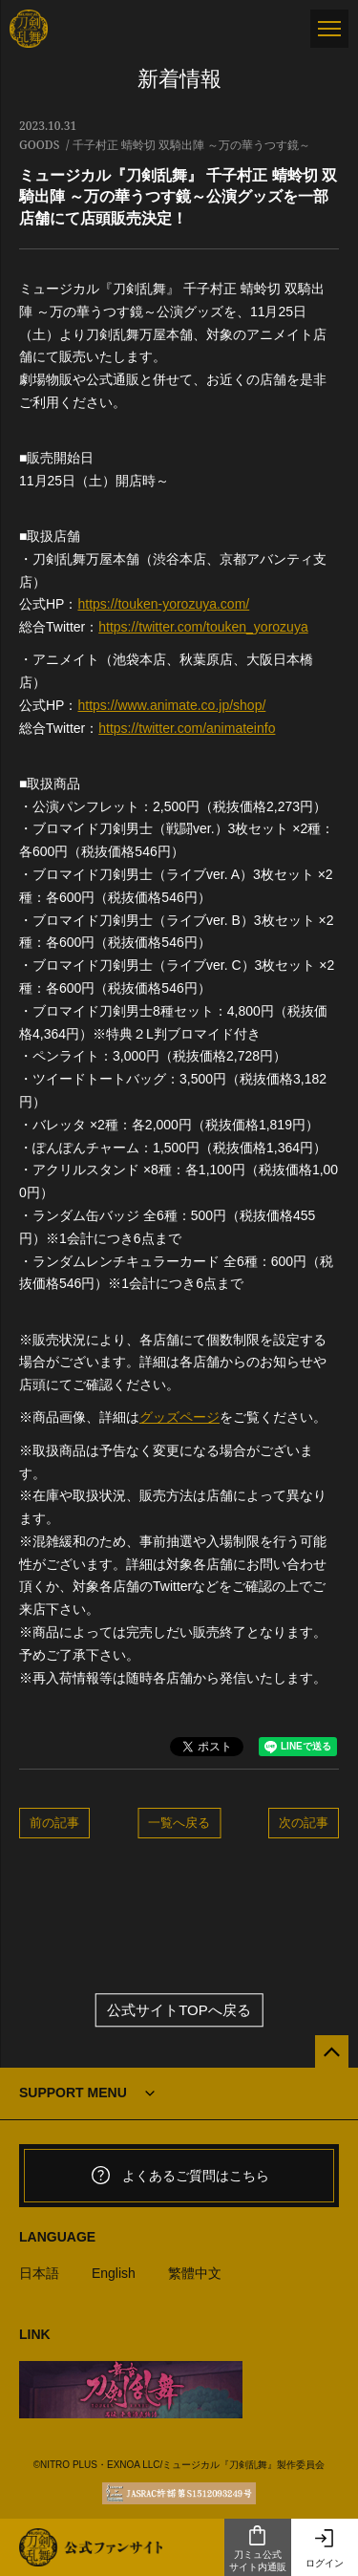 The image size is (358, 2576). I want to click on 公式サイトTOPへ戻る, so click(179, 2010).